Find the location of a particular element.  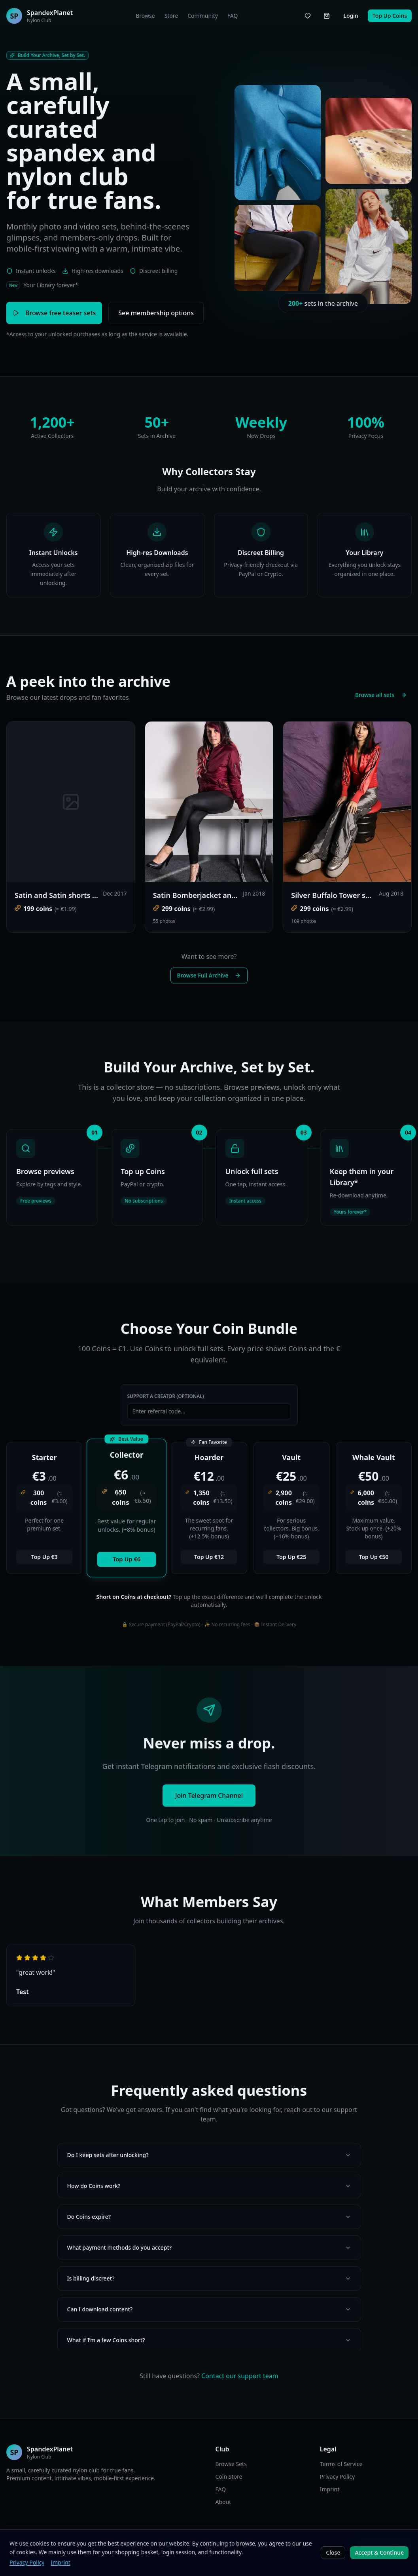

Browse is located at coordinates (145, 15).